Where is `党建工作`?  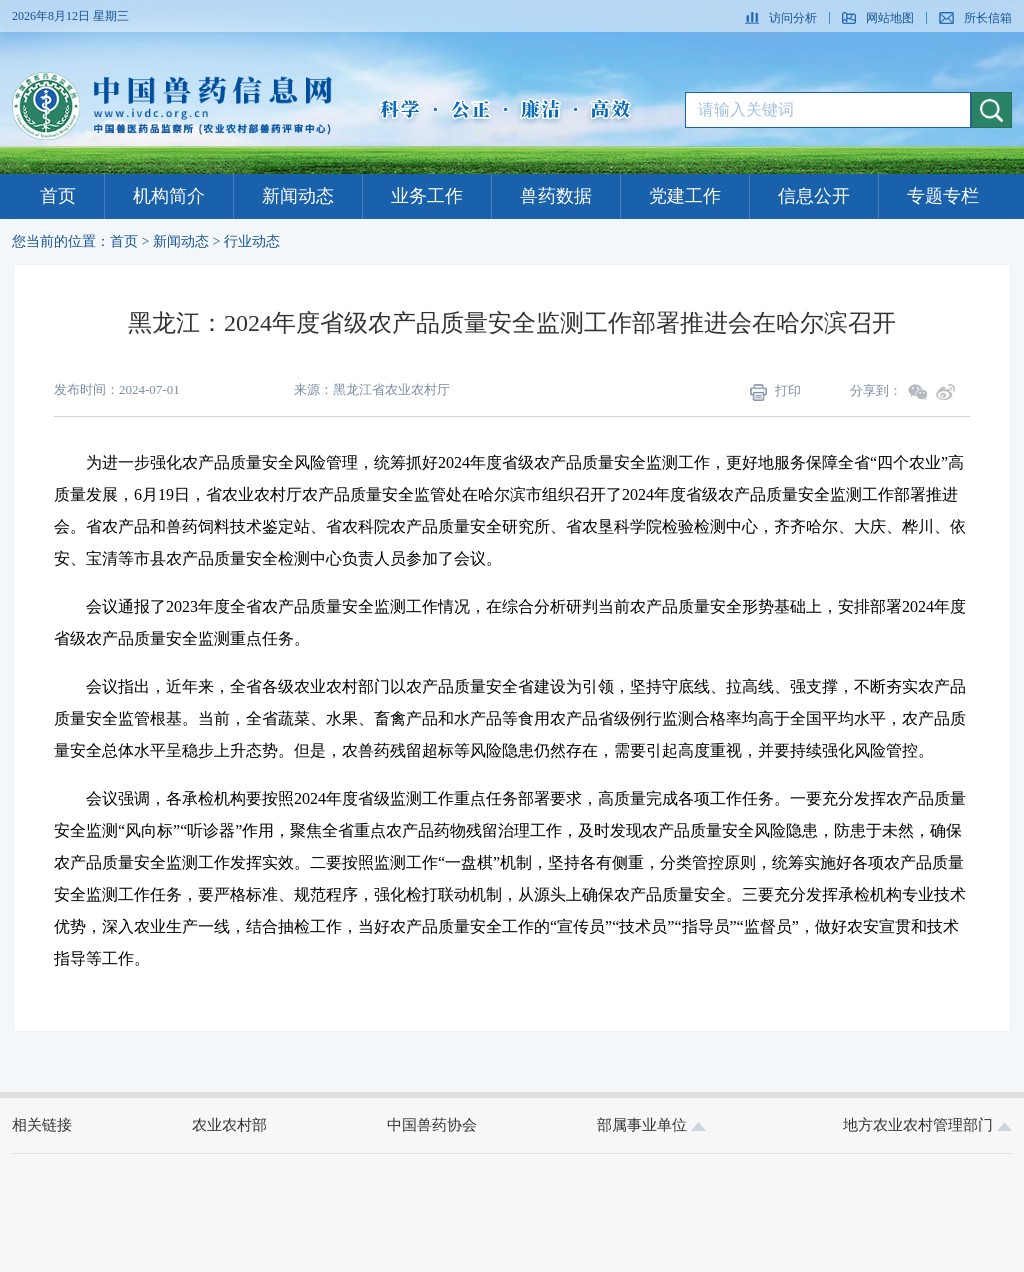 党建工作 is located at coordinates (685, 196).